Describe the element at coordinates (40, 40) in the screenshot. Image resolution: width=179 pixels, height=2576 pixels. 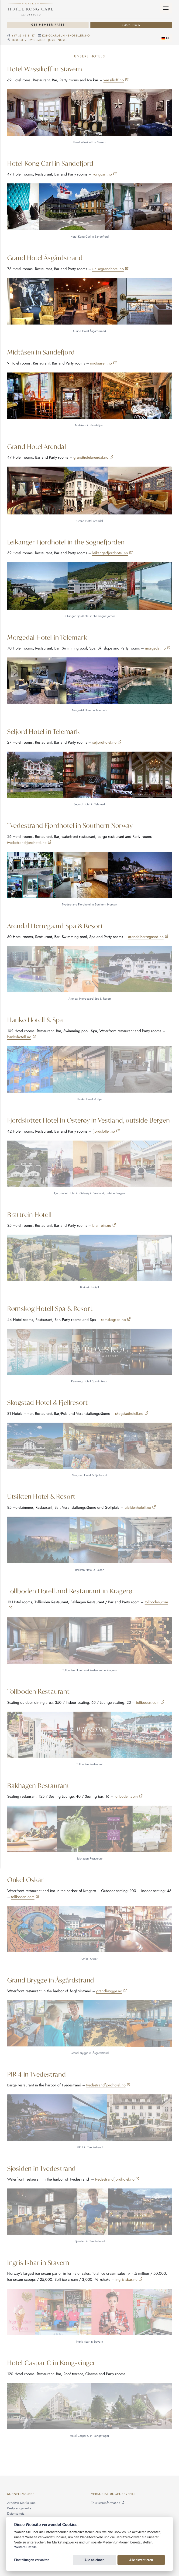
I see `Torggt 9, 3210 Sandefjord, NORGE` at that location.